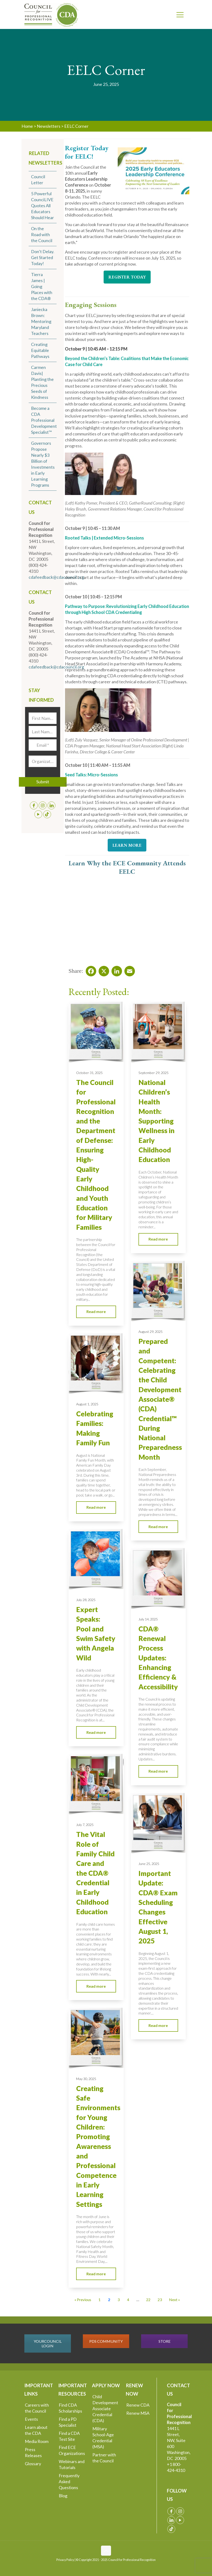 This screenshot has height=2576, width=212. Describe the element at coordinates (89, 1073) in the screenshot. I see `October 31, 2025` at that location.